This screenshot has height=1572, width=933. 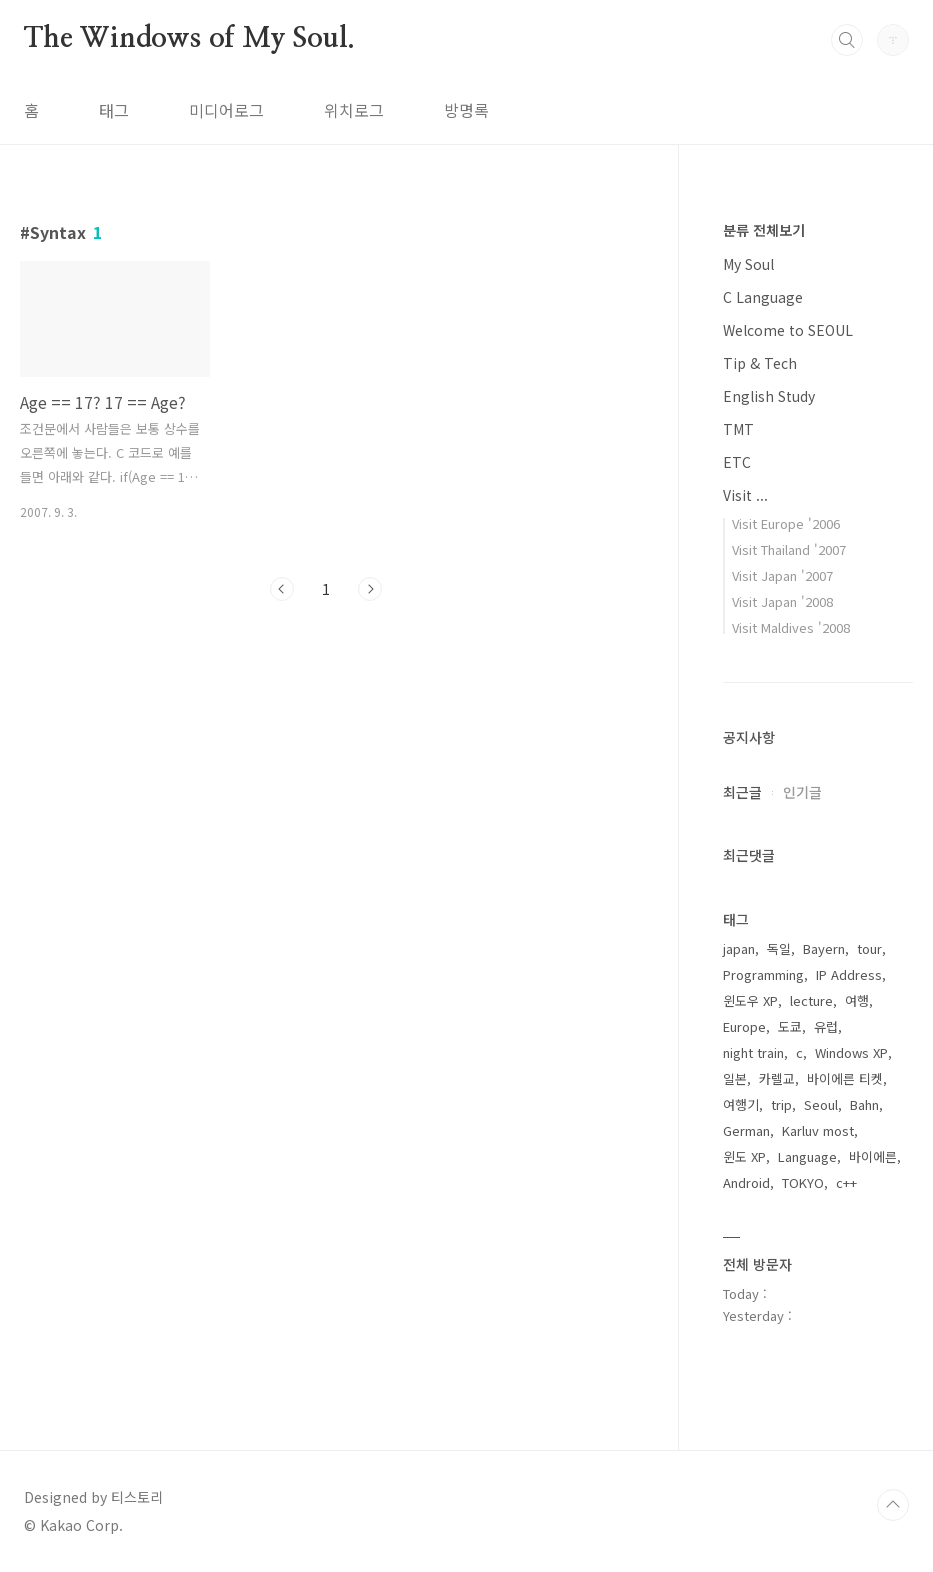 I want to click on TOP, so click(x=893, y=1505).